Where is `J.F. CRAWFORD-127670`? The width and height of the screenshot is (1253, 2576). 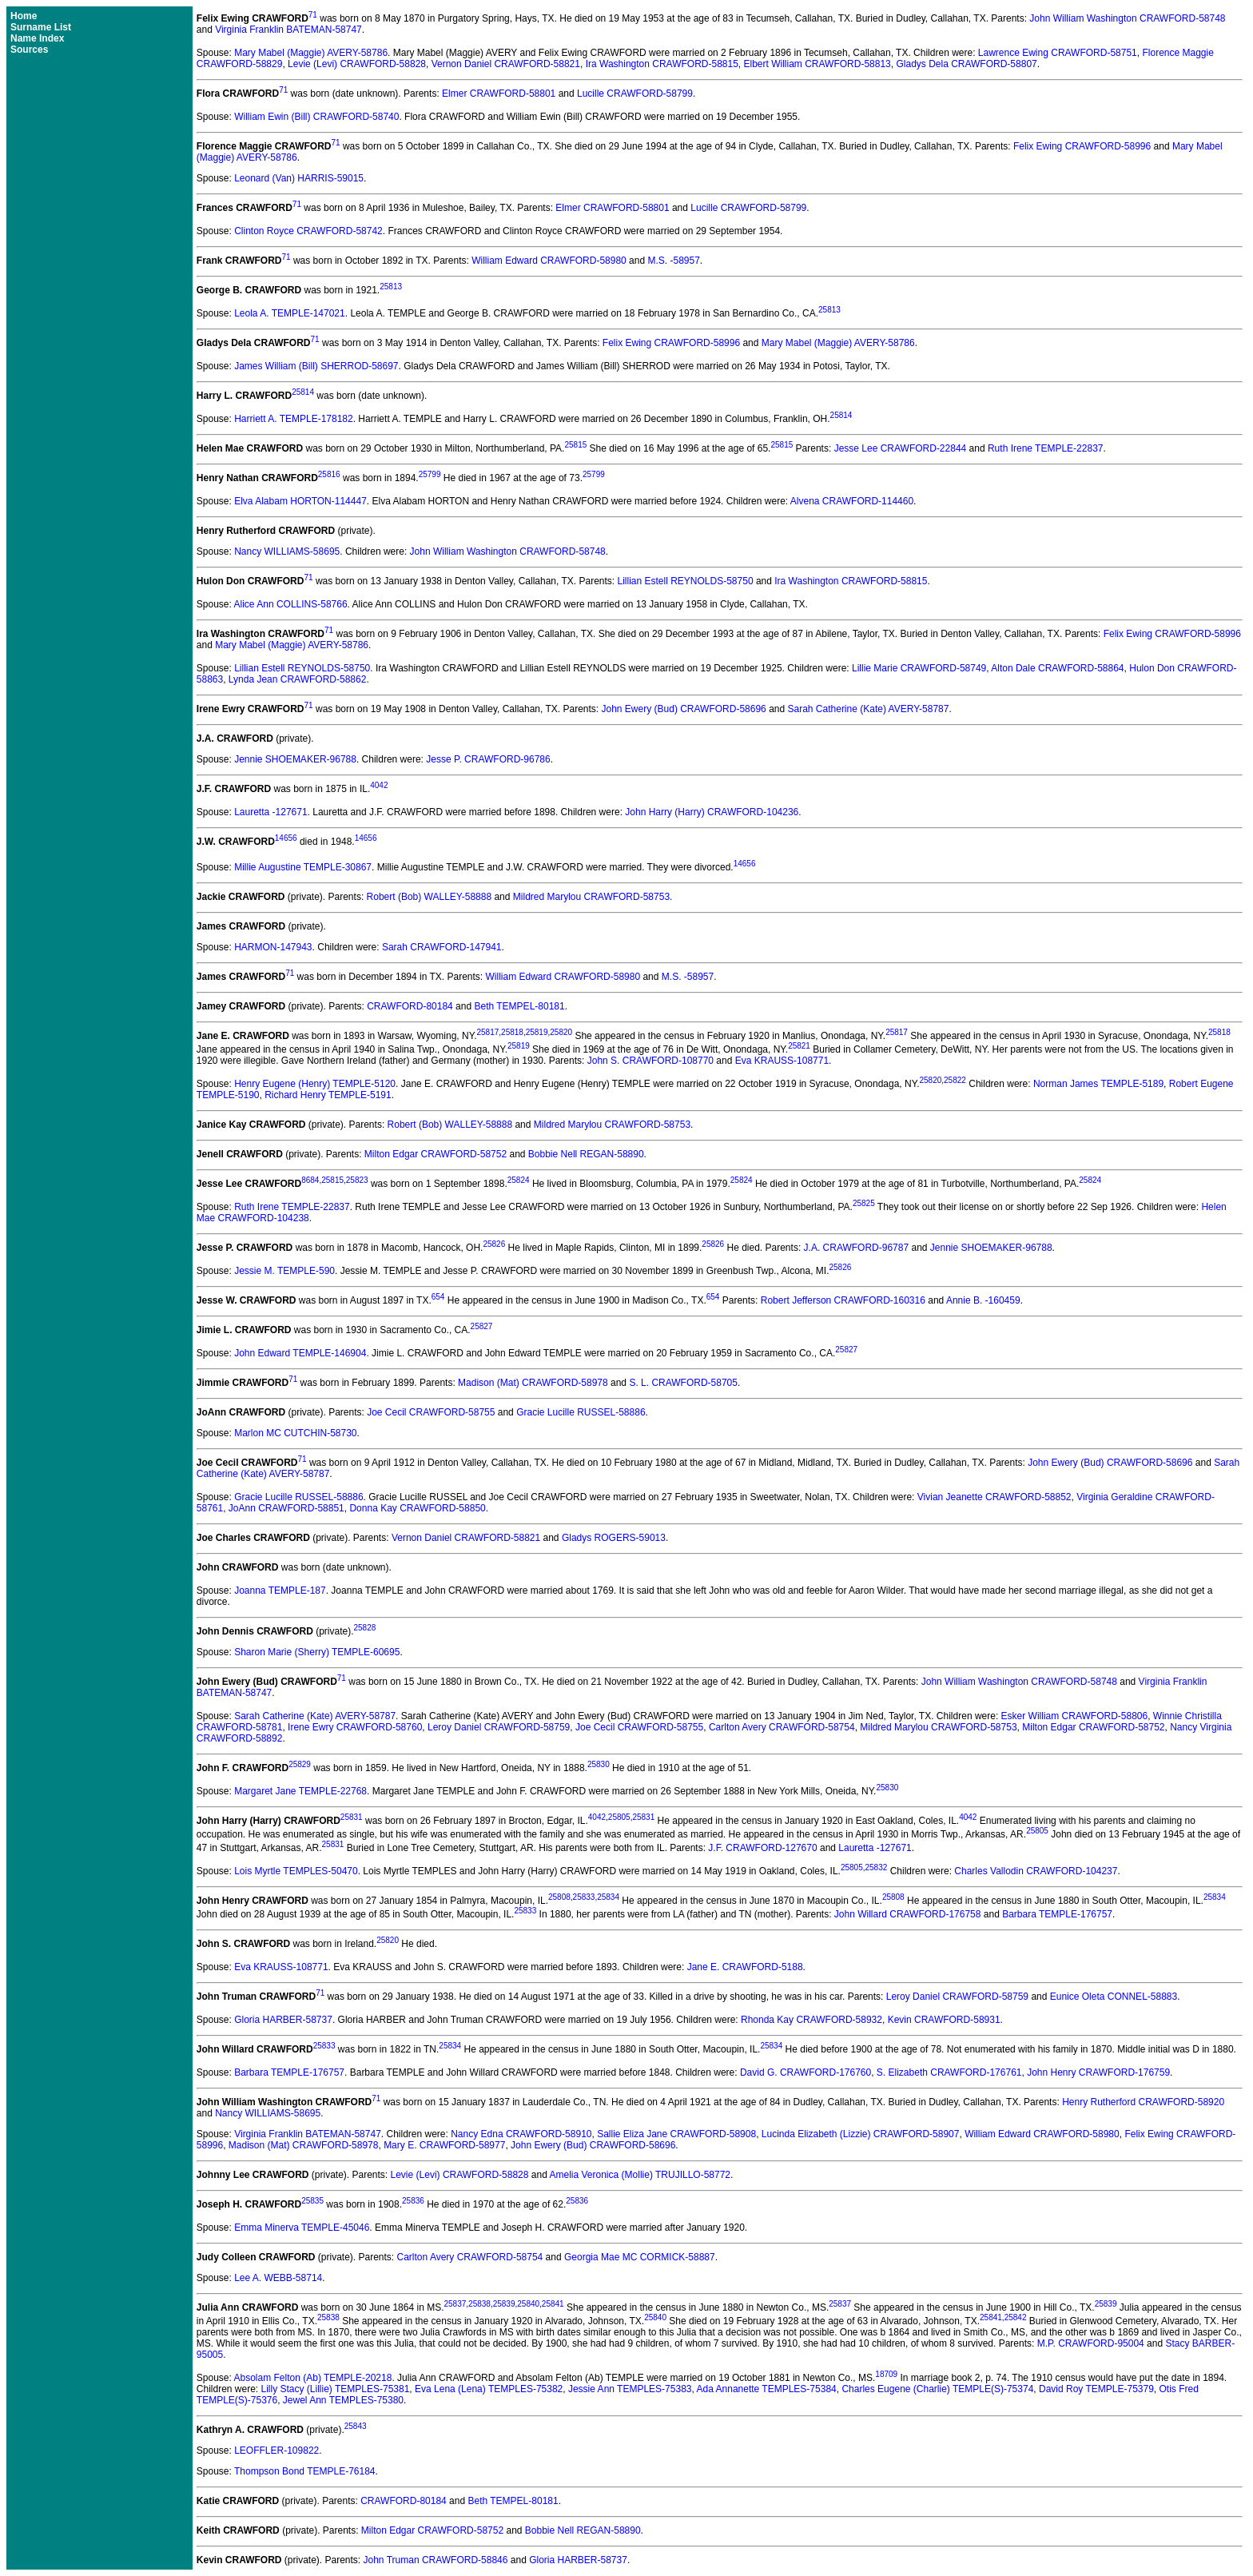
J.F. CRAWFORD-127670 is located at coordinates (762, 1847).